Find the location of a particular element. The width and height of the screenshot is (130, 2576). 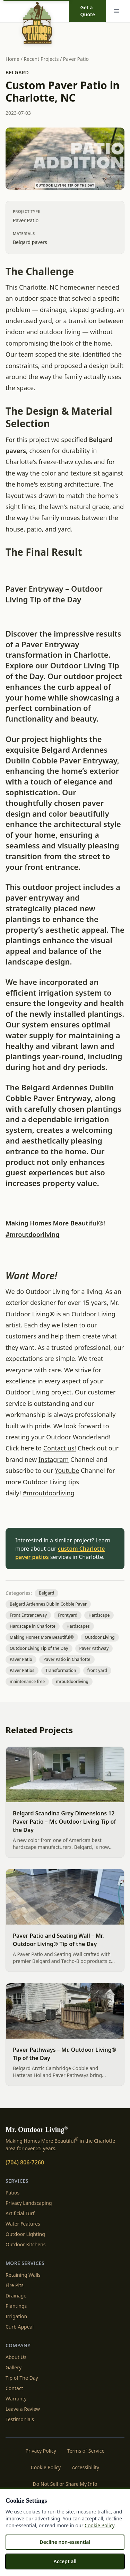

Irrigation is located at coordinates (16, 2316).